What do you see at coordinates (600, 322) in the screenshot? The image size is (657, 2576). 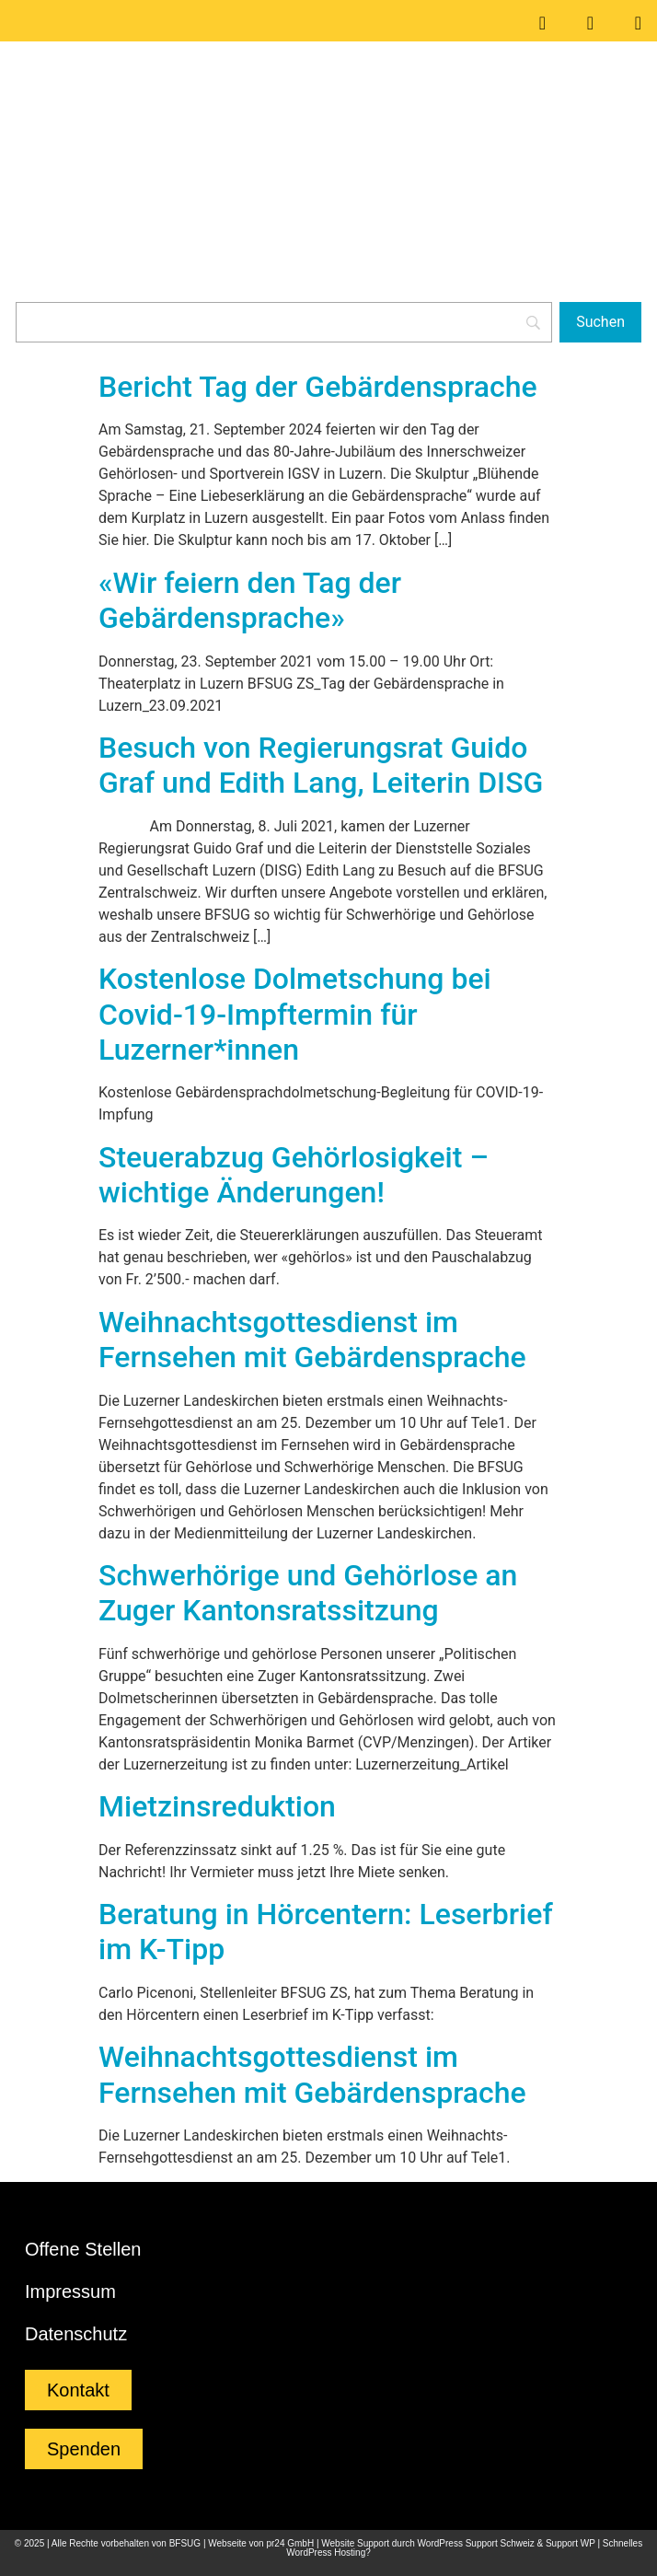 I see `[Suchen]` at bounding box center [600, 322].